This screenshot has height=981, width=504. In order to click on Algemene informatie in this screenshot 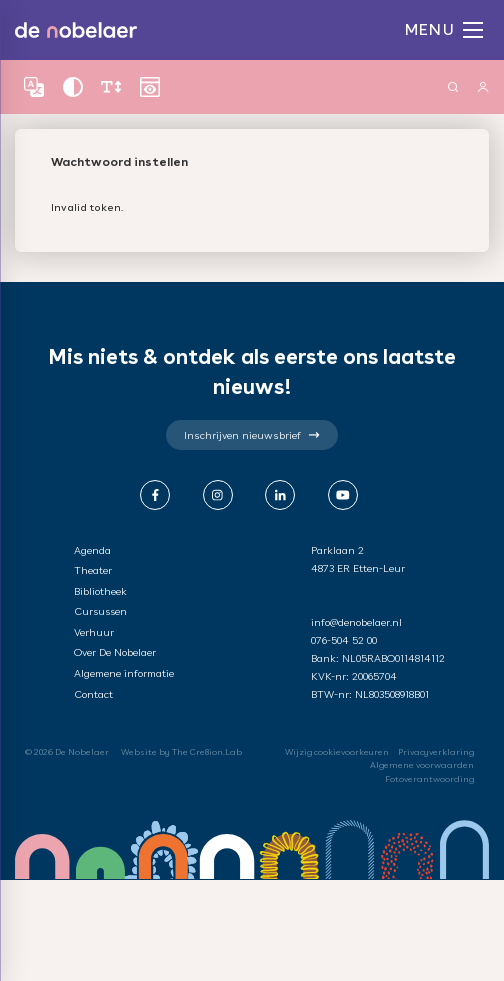, I will do `click(124, 673)`.